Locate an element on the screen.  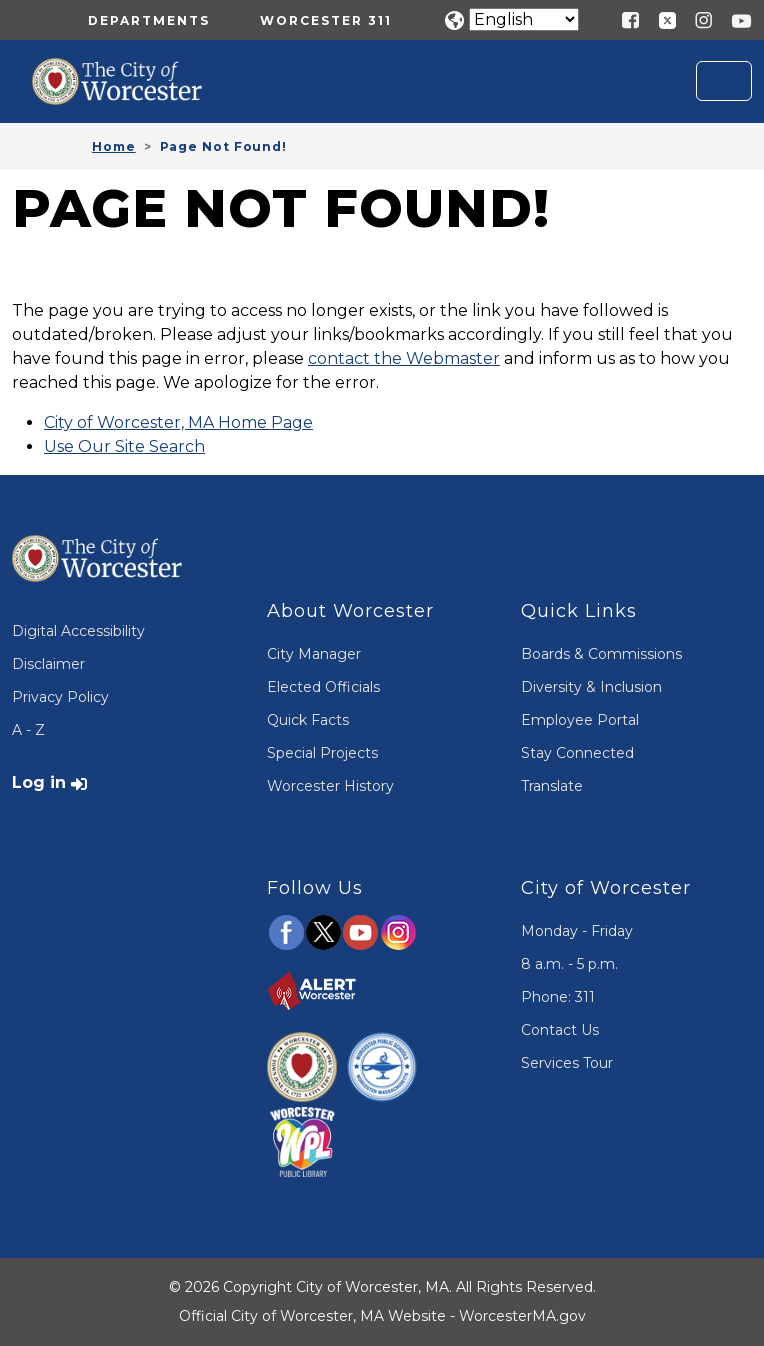
Translate is located at coordinates (552, 786).